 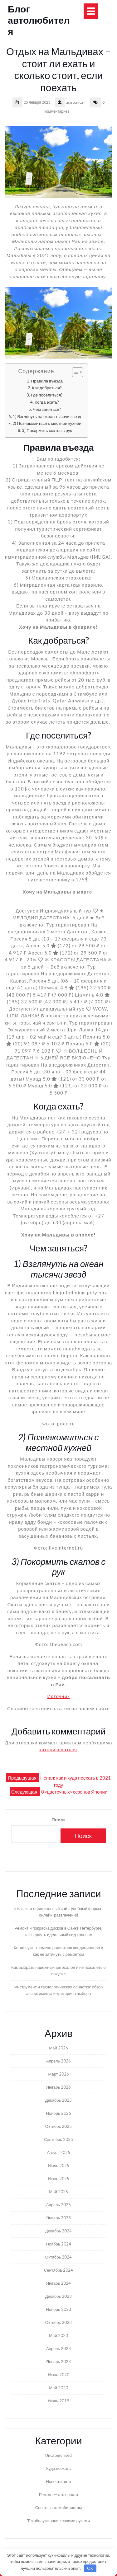 What do you see at coordinates (58, 2520) in the screenshot?
I see `Техобслуживание своими руками` at bounding box center [58, 2520].